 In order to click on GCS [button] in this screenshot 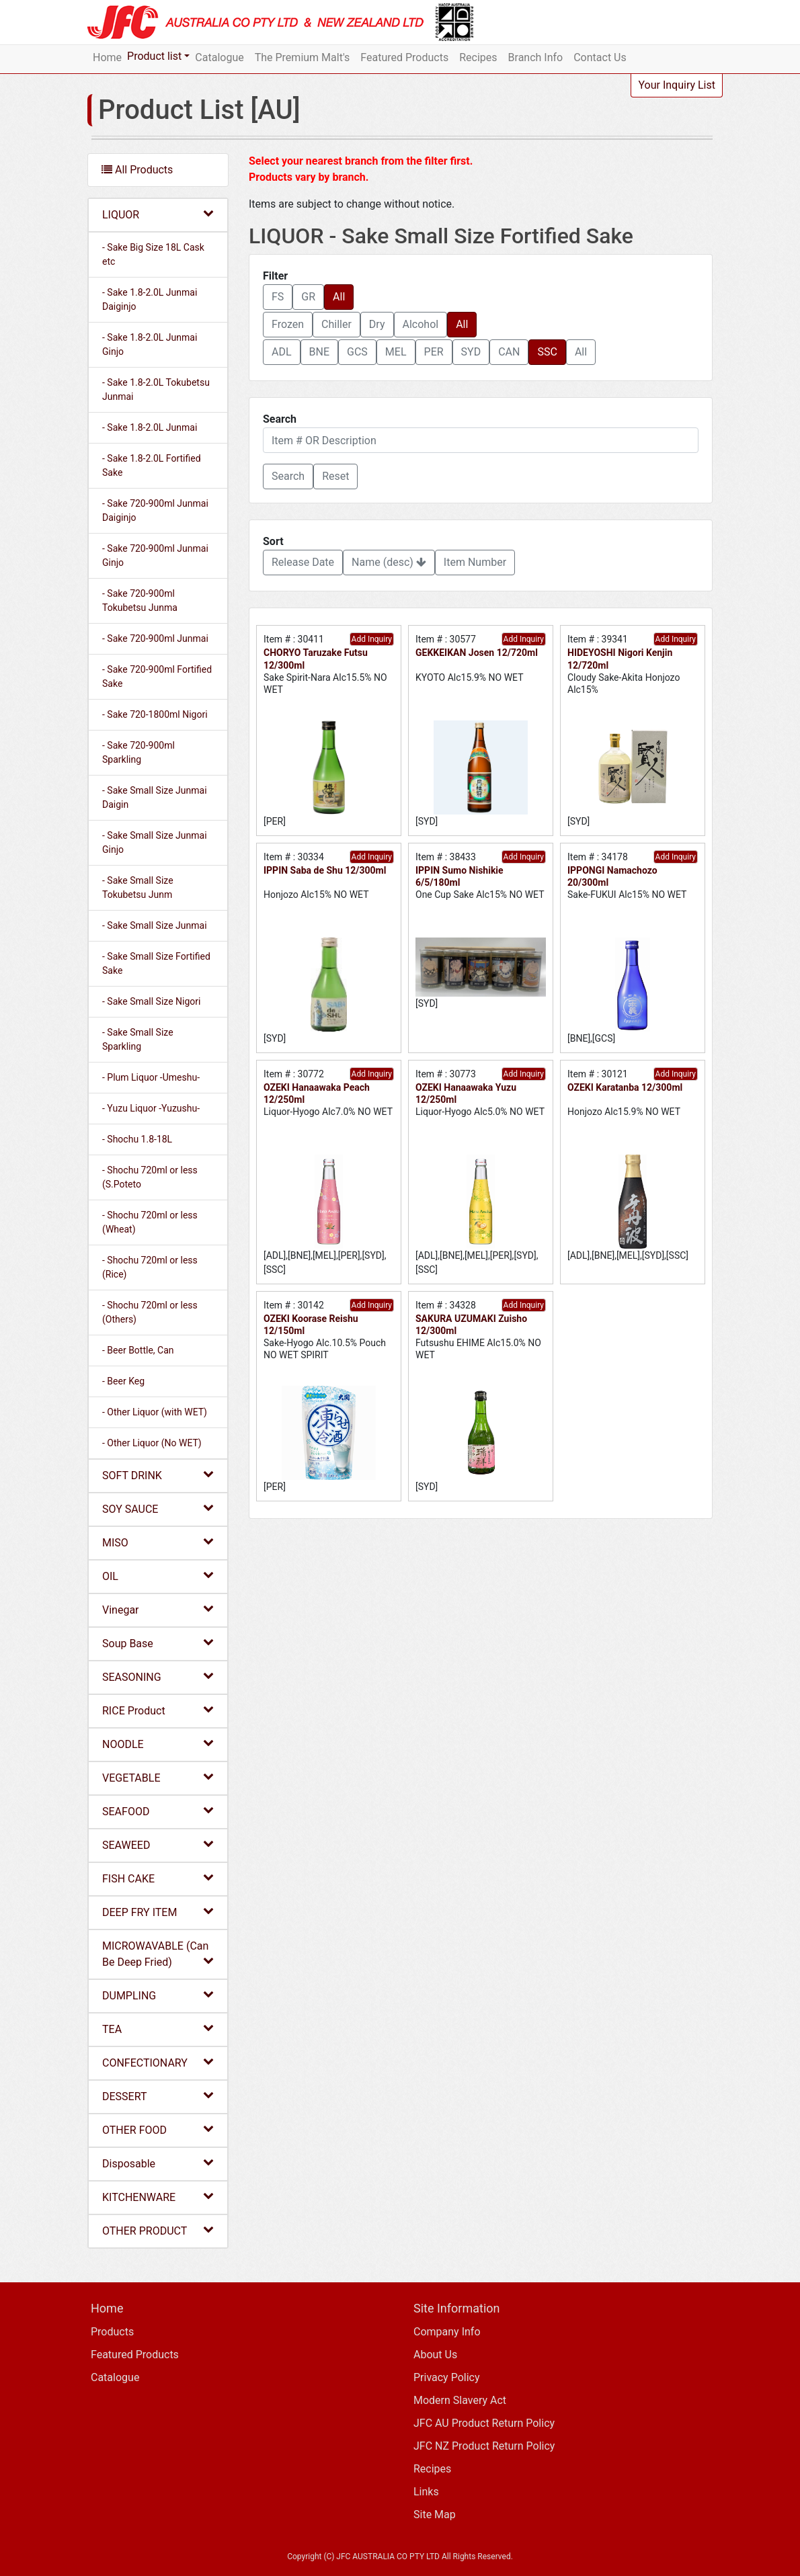, I will do `click(357, 351)`.